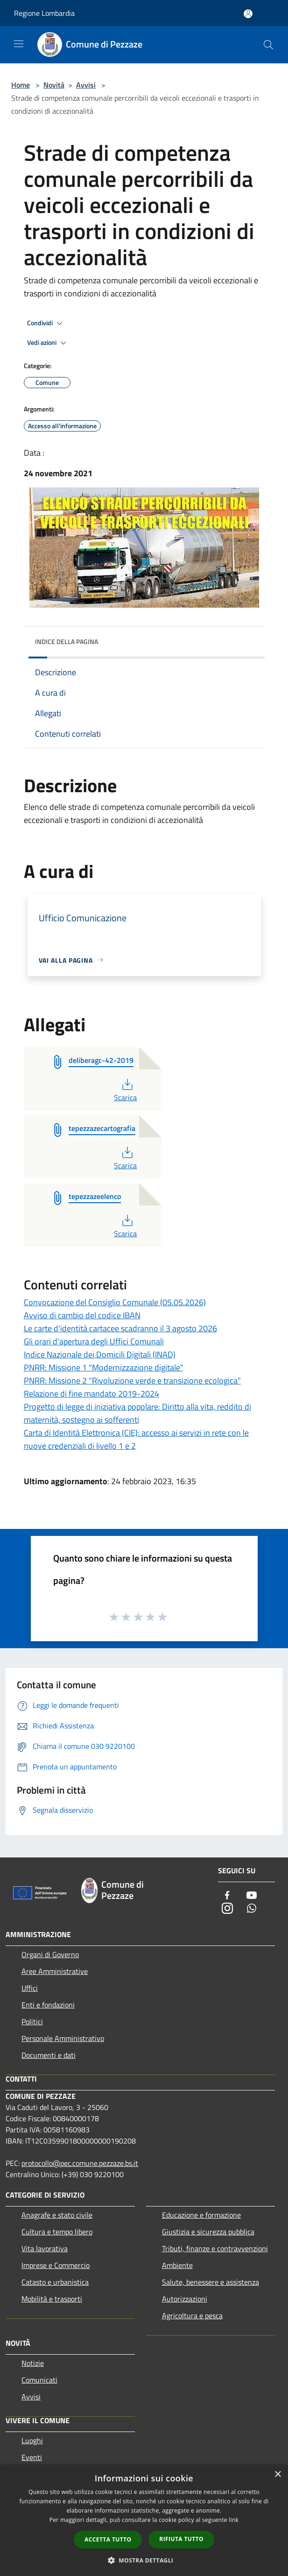  I want to click on Personale Amministrativo, so click(62, 2038).